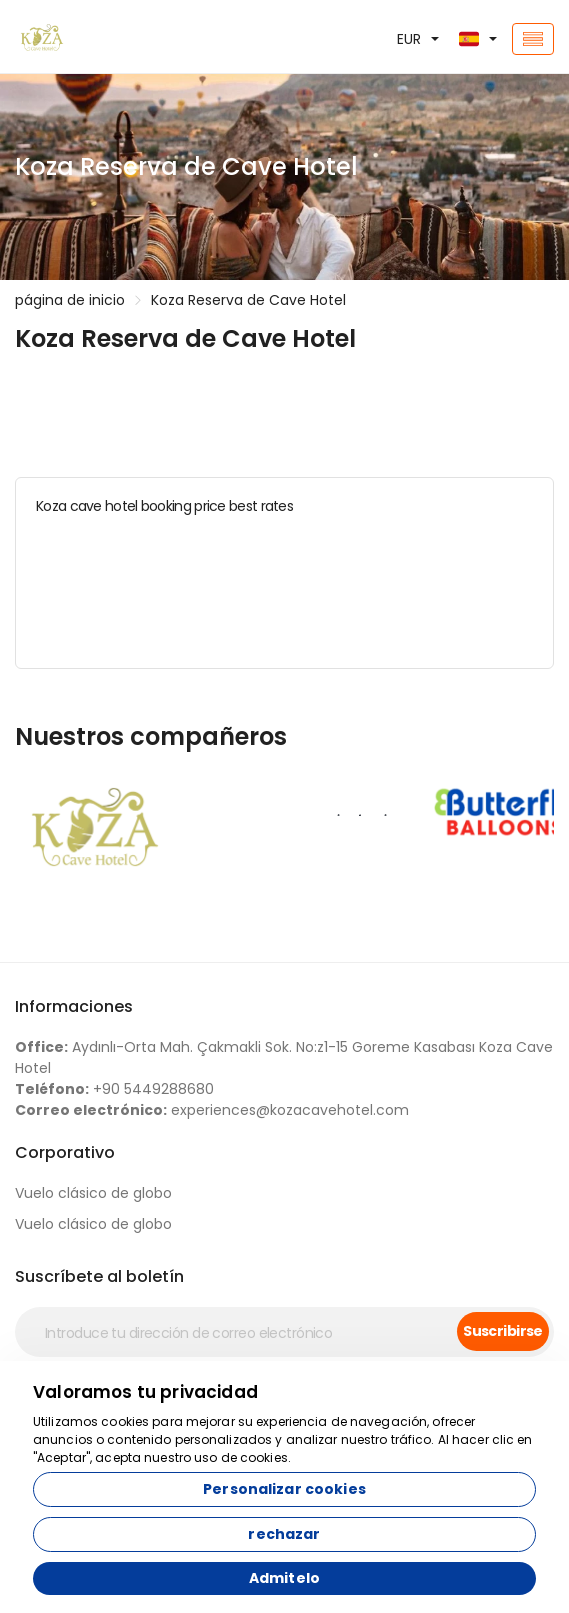 The height and width of the screenshot is (1613, 569). I want to click on Vuelo clásico de globo, so click(93, 1193).